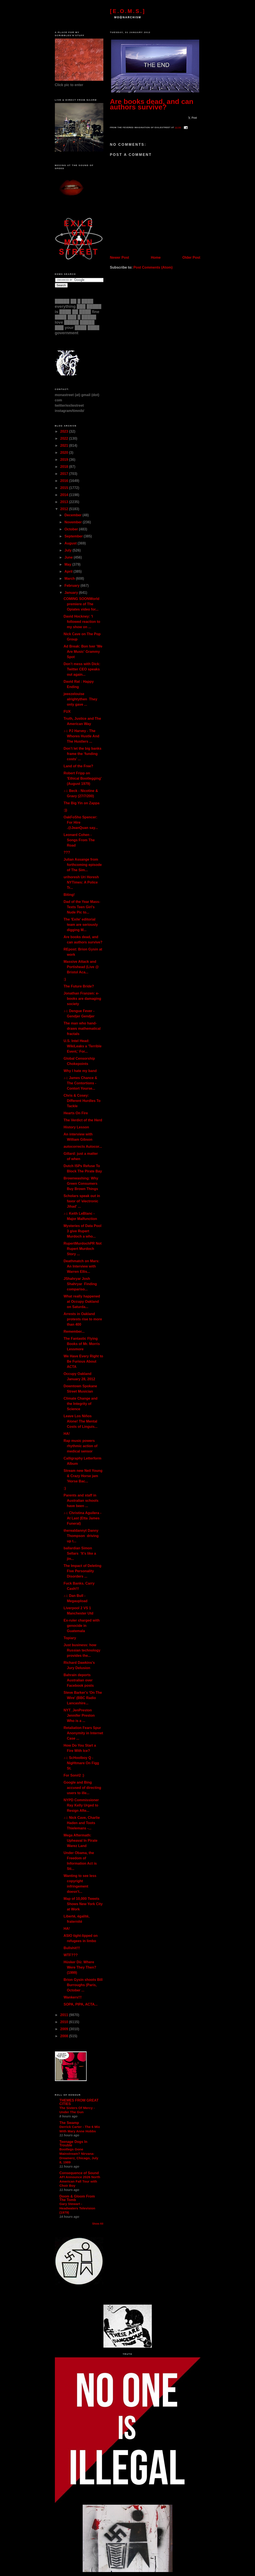 Image resolution: width=255 pixels, height=2576 pixels. What do you see at coordinates (64, 474) in the screenshot?
I see `2017` at bounding box center [64, 474].